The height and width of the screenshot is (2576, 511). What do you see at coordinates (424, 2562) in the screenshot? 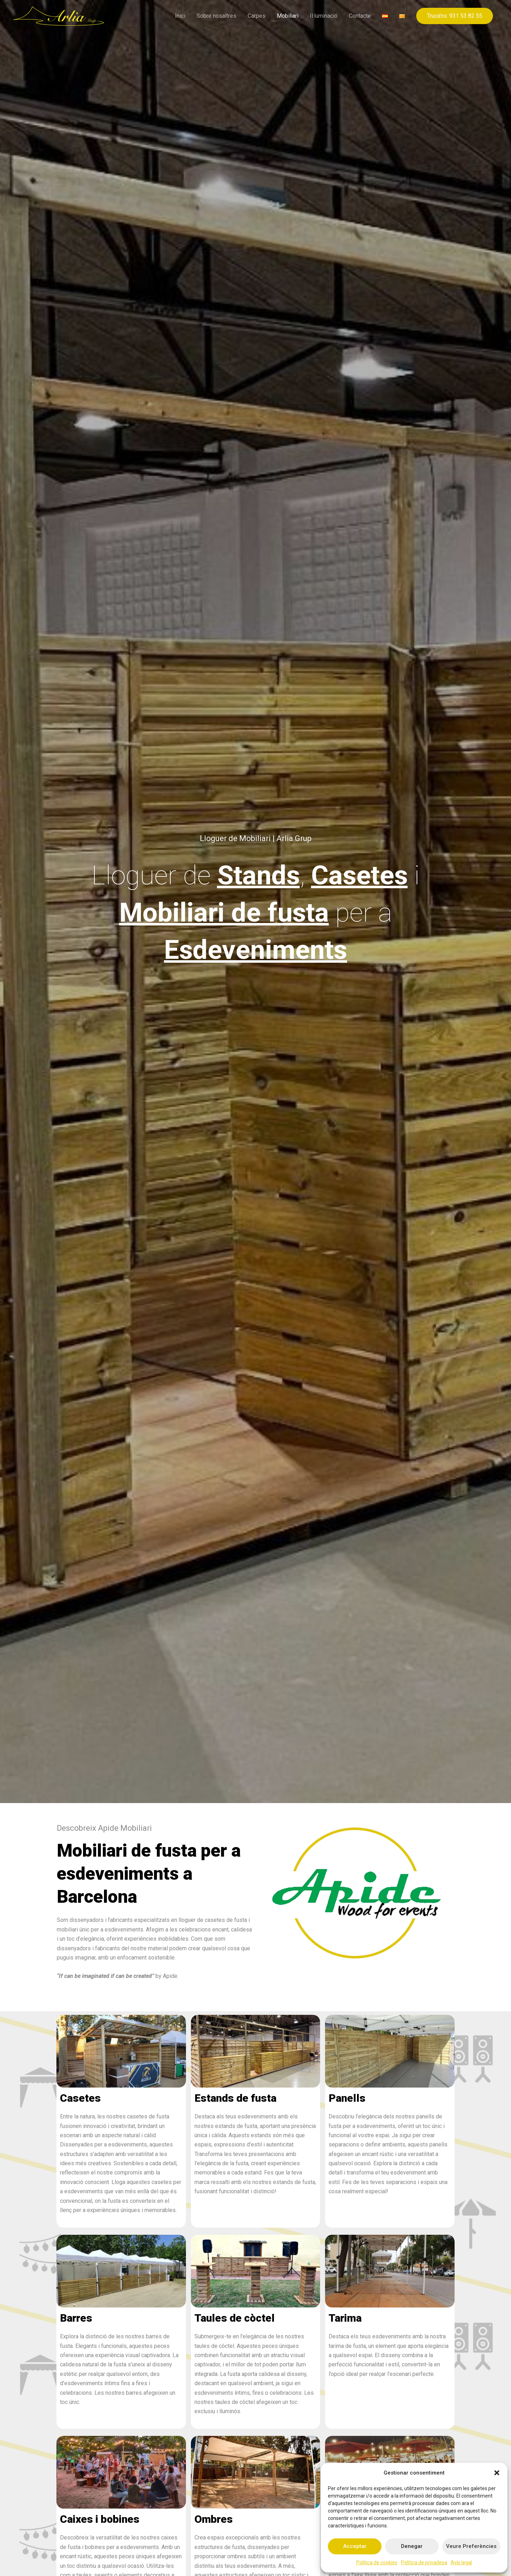
I see `Política de privadesa` at bounding box center [424, 2562].